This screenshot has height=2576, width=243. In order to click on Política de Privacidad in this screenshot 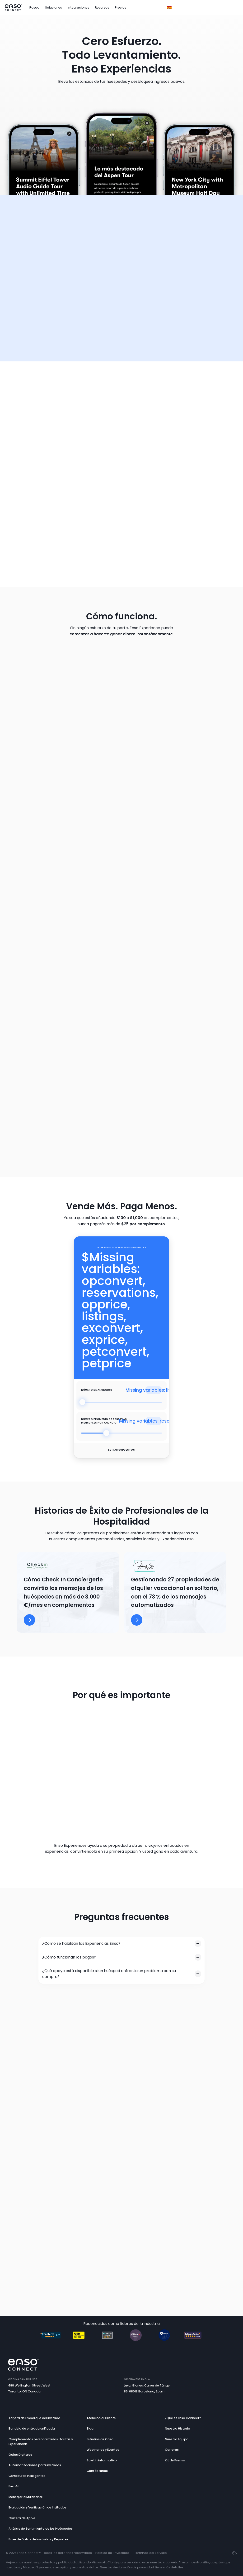, I will do `click(112, 2553)`.